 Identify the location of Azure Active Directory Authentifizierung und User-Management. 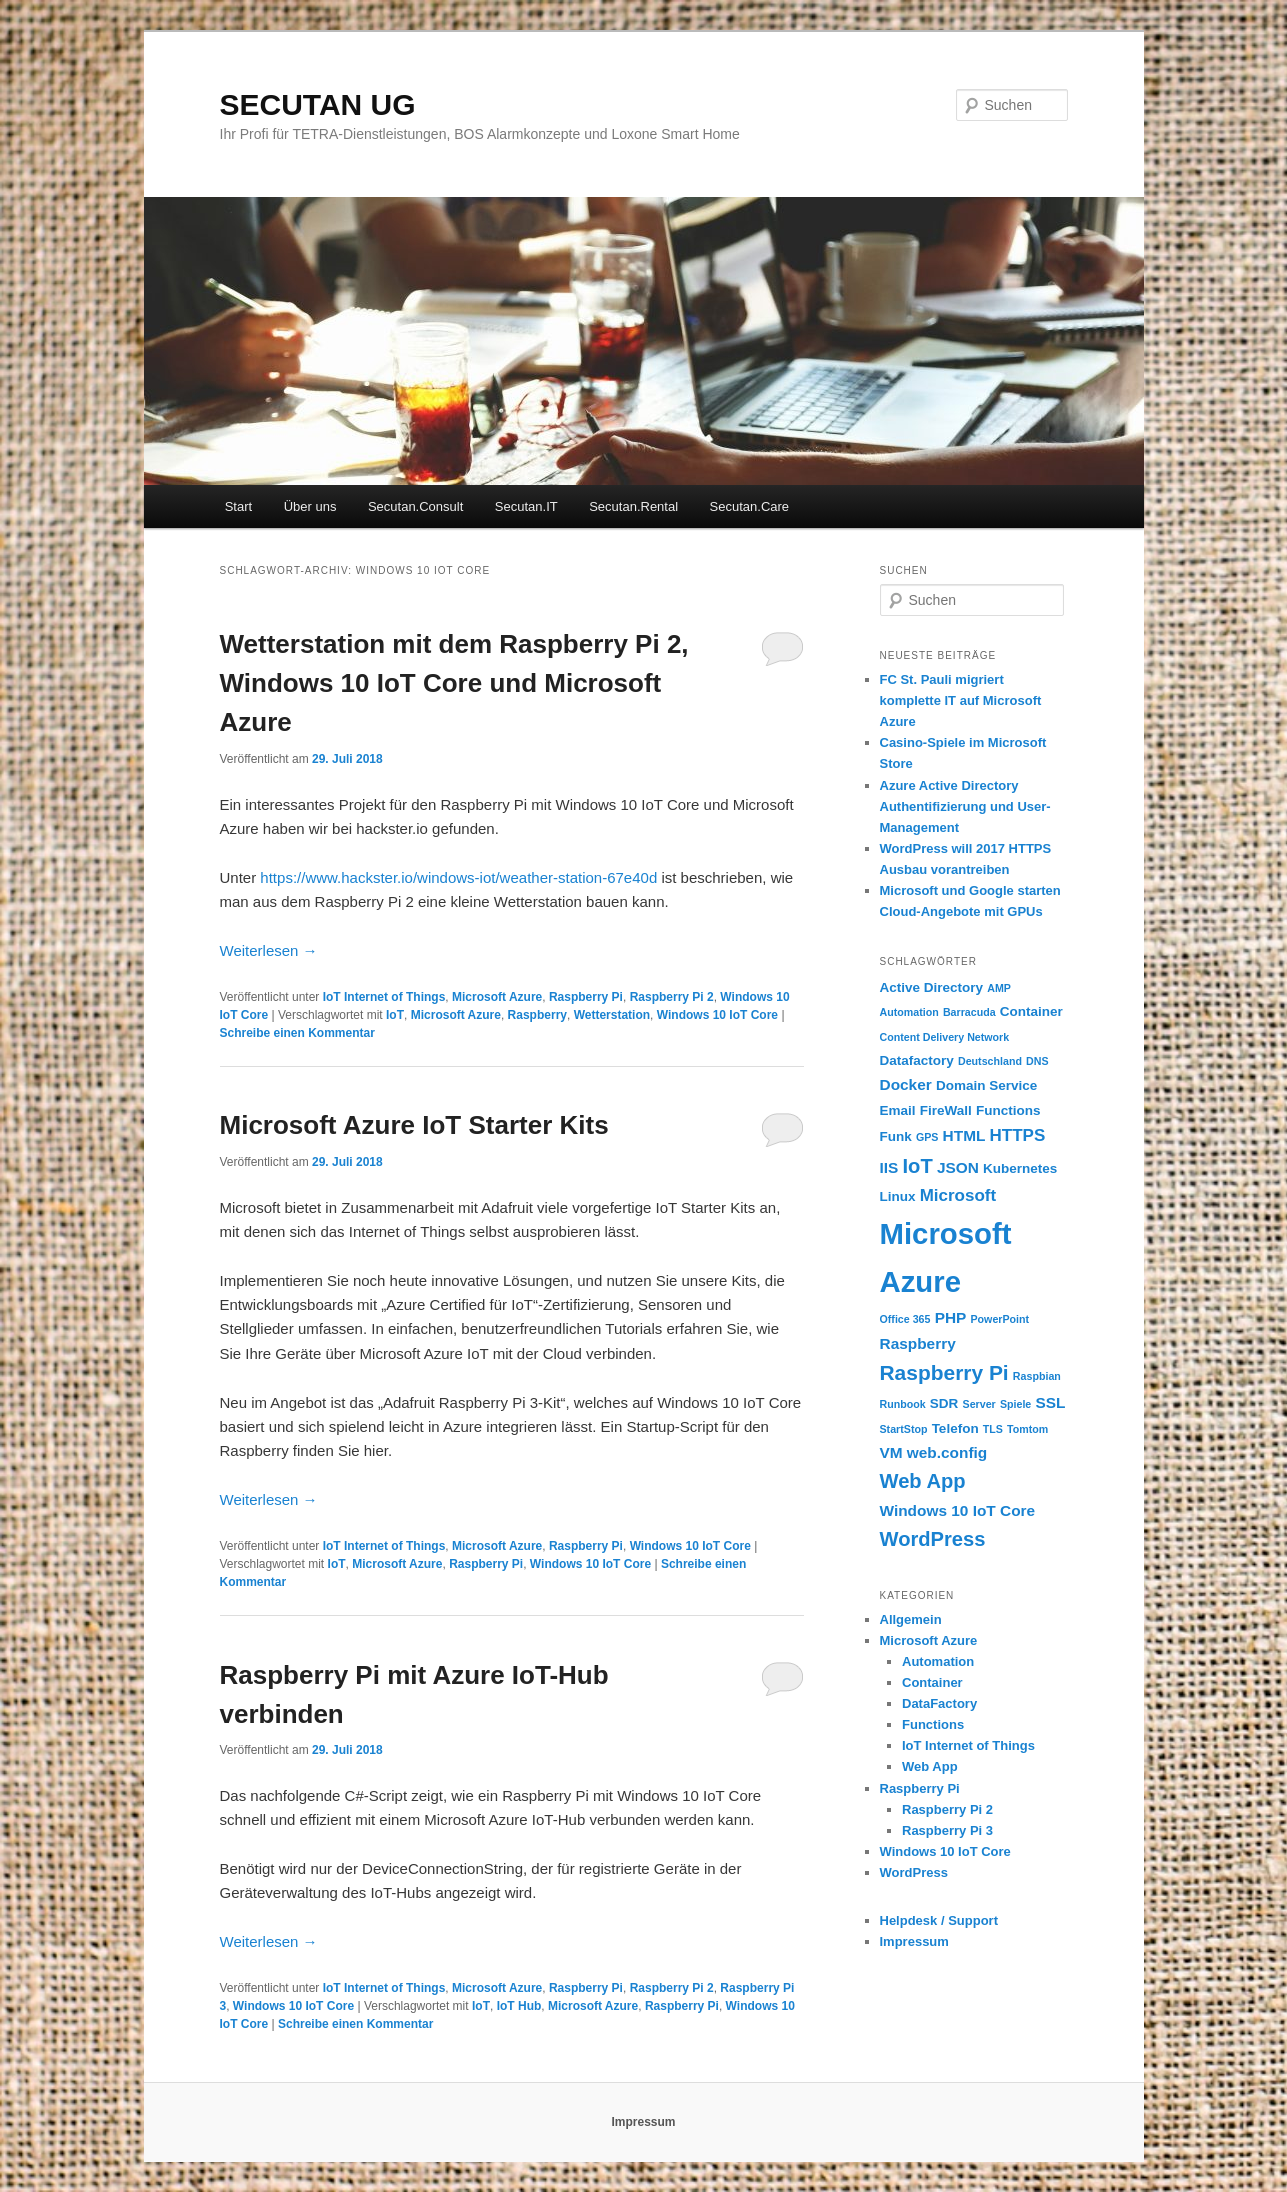
(965, 806).